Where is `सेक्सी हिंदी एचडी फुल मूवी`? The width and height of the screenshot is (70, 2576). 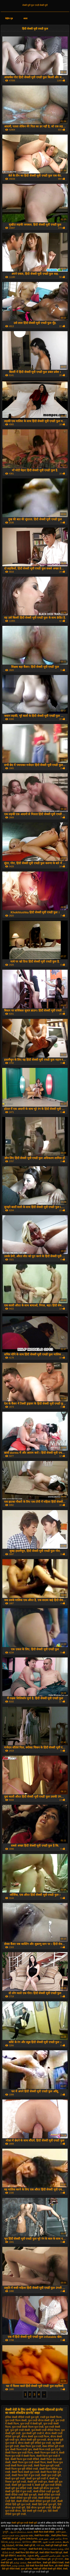
सेक्सी हिंदी एचडी फुल मूवी is located at coordinates (44, 2504).